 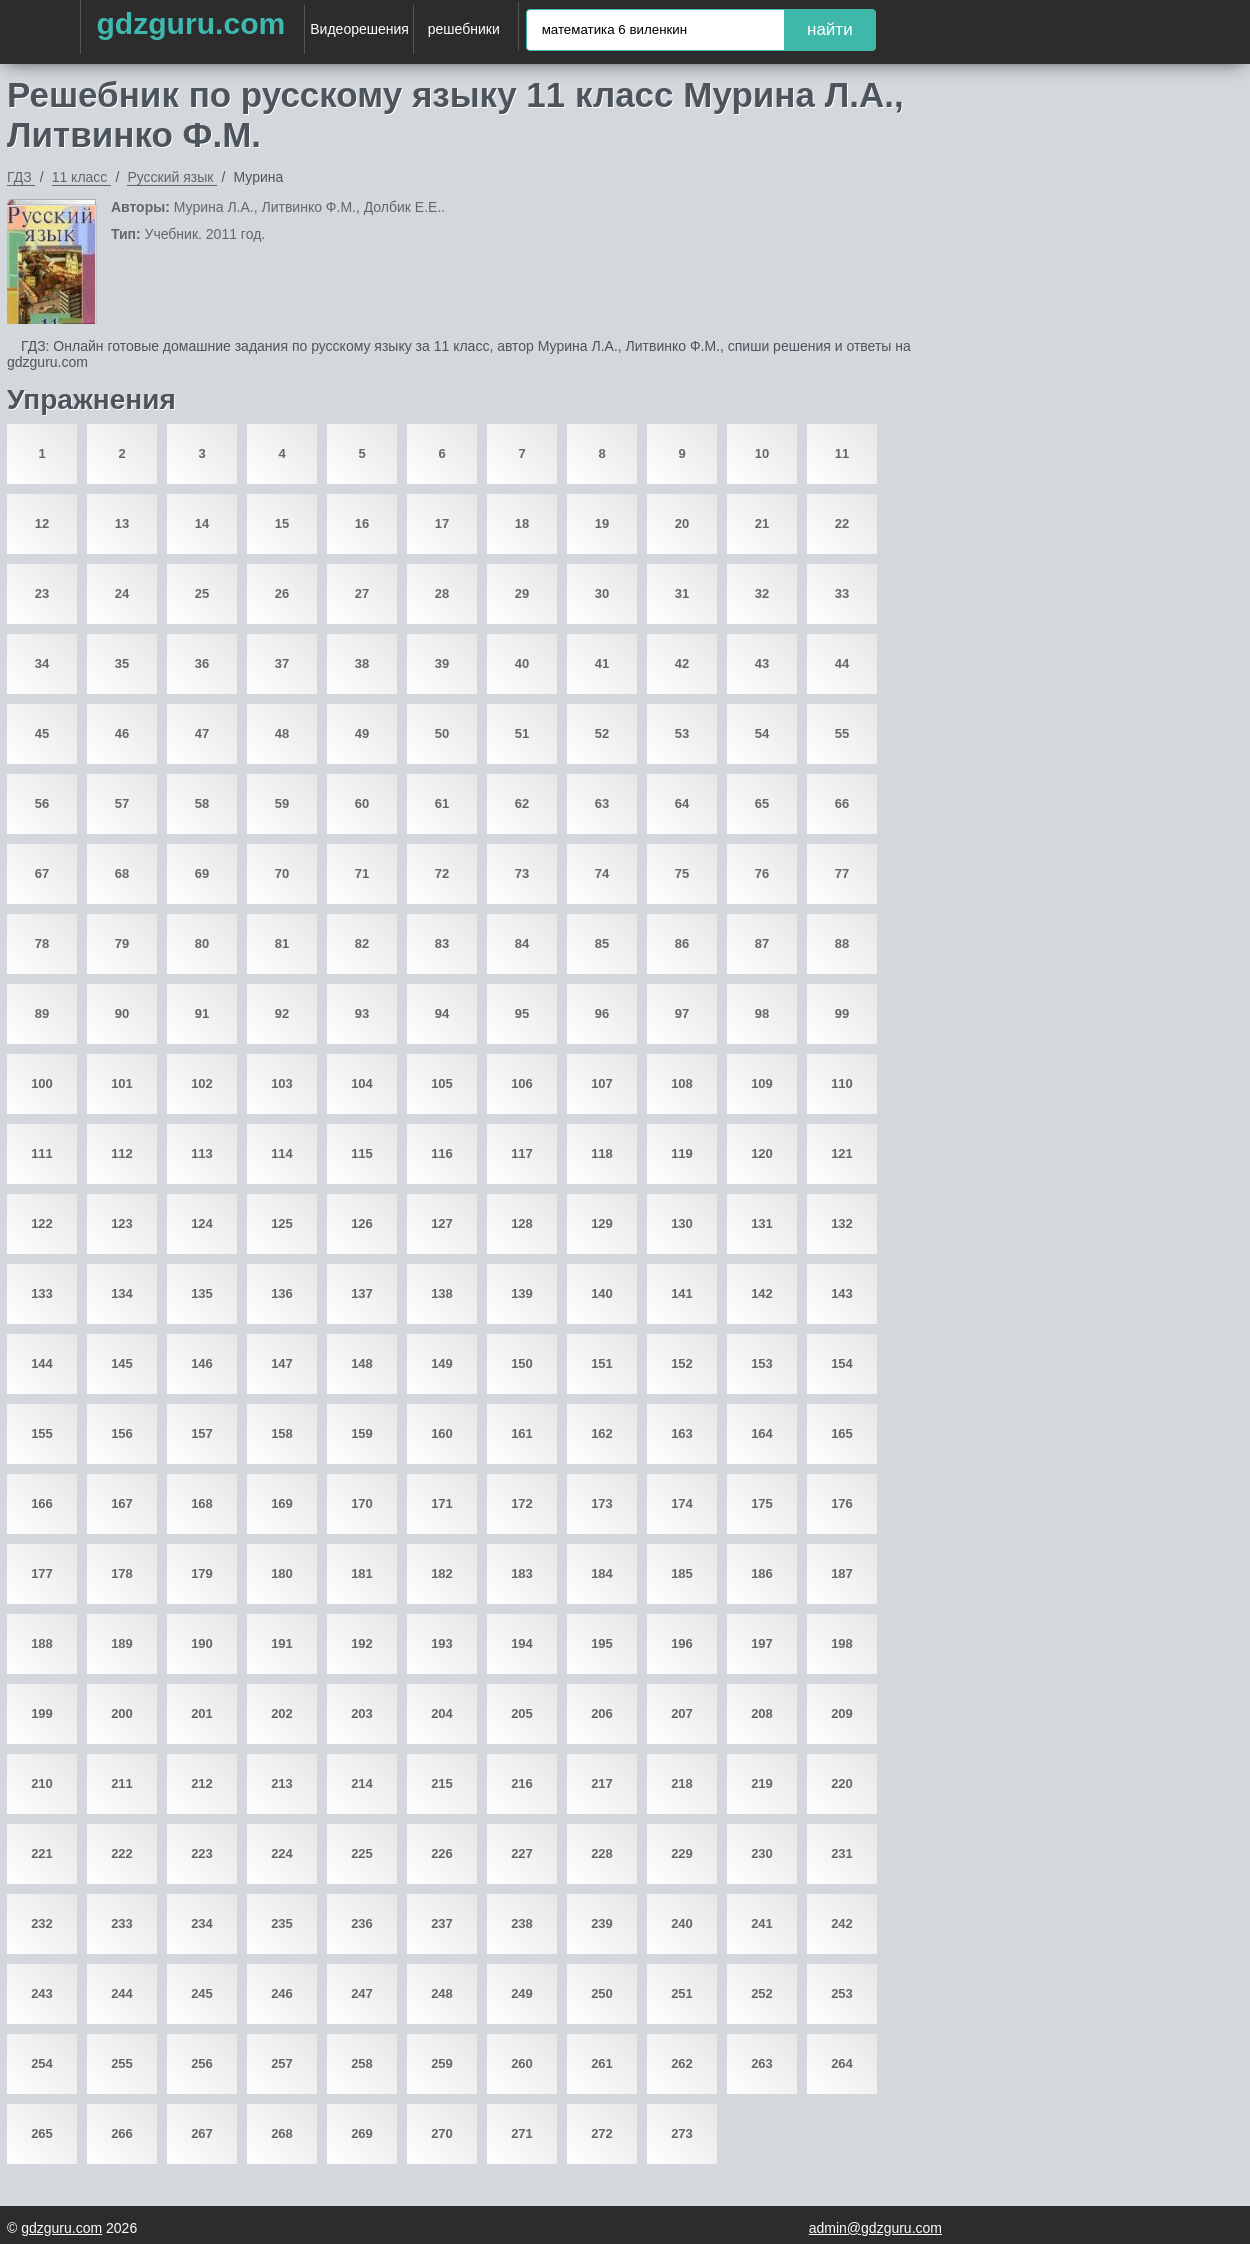 What do you see at coordinates (442, 1083) in the screenshot?
I see `105` at bounding box center [442, 1083].